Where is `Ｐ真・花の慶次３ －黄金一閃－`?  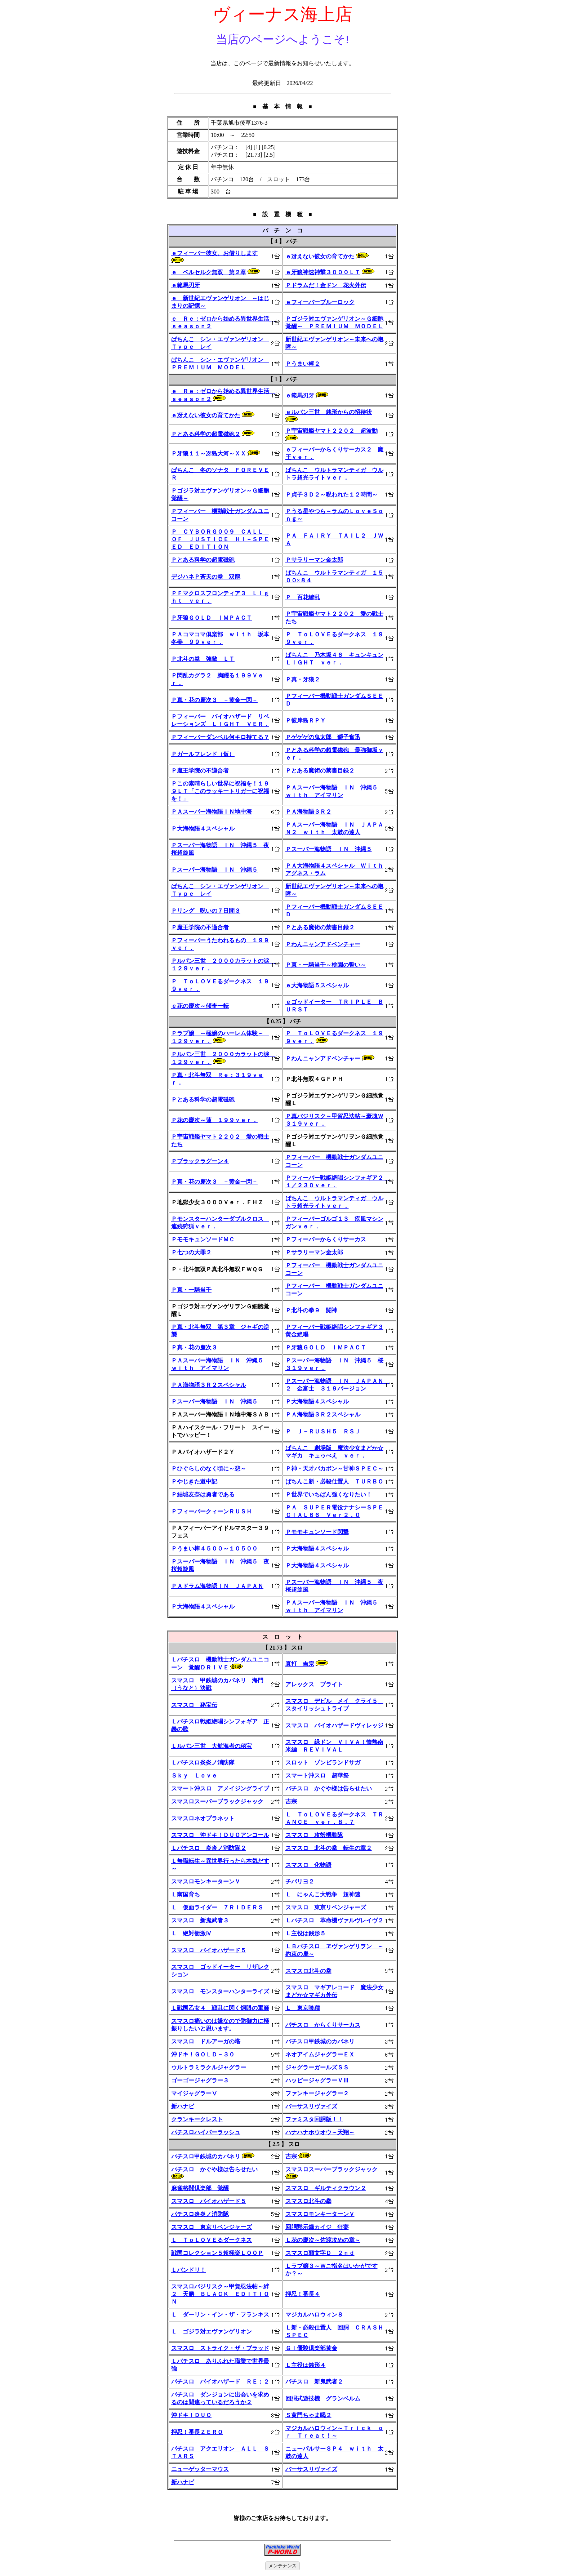 Ｐ真・花の慶次３ －黄金一閃－ is located at coordinates (214, 700).